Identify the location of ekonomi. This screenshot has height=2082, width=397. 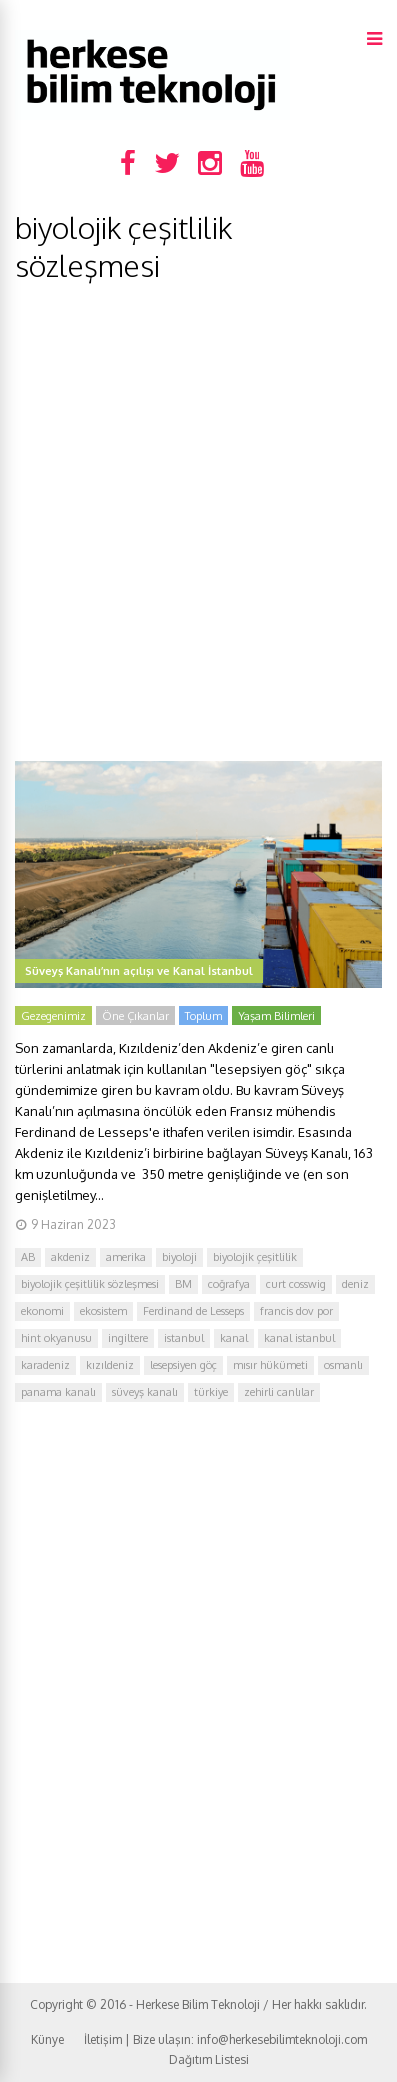
(42, 1311).